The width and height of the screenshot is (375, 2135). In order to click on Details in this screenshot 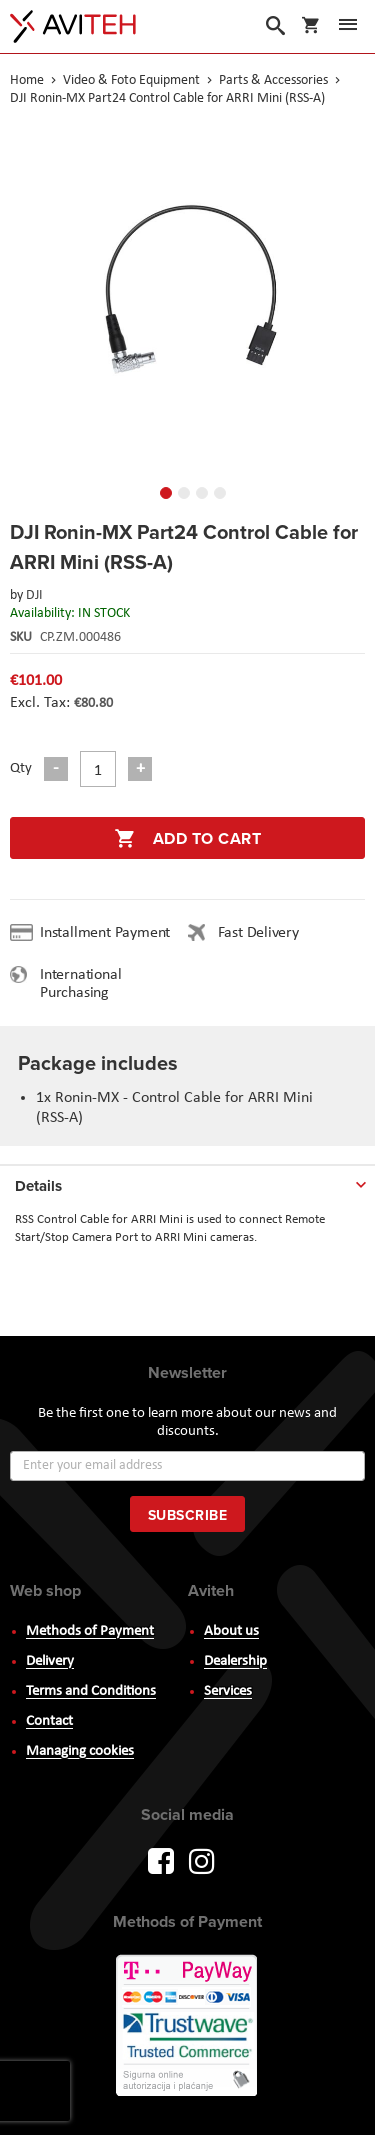, I will do `click(38, 1186)`.